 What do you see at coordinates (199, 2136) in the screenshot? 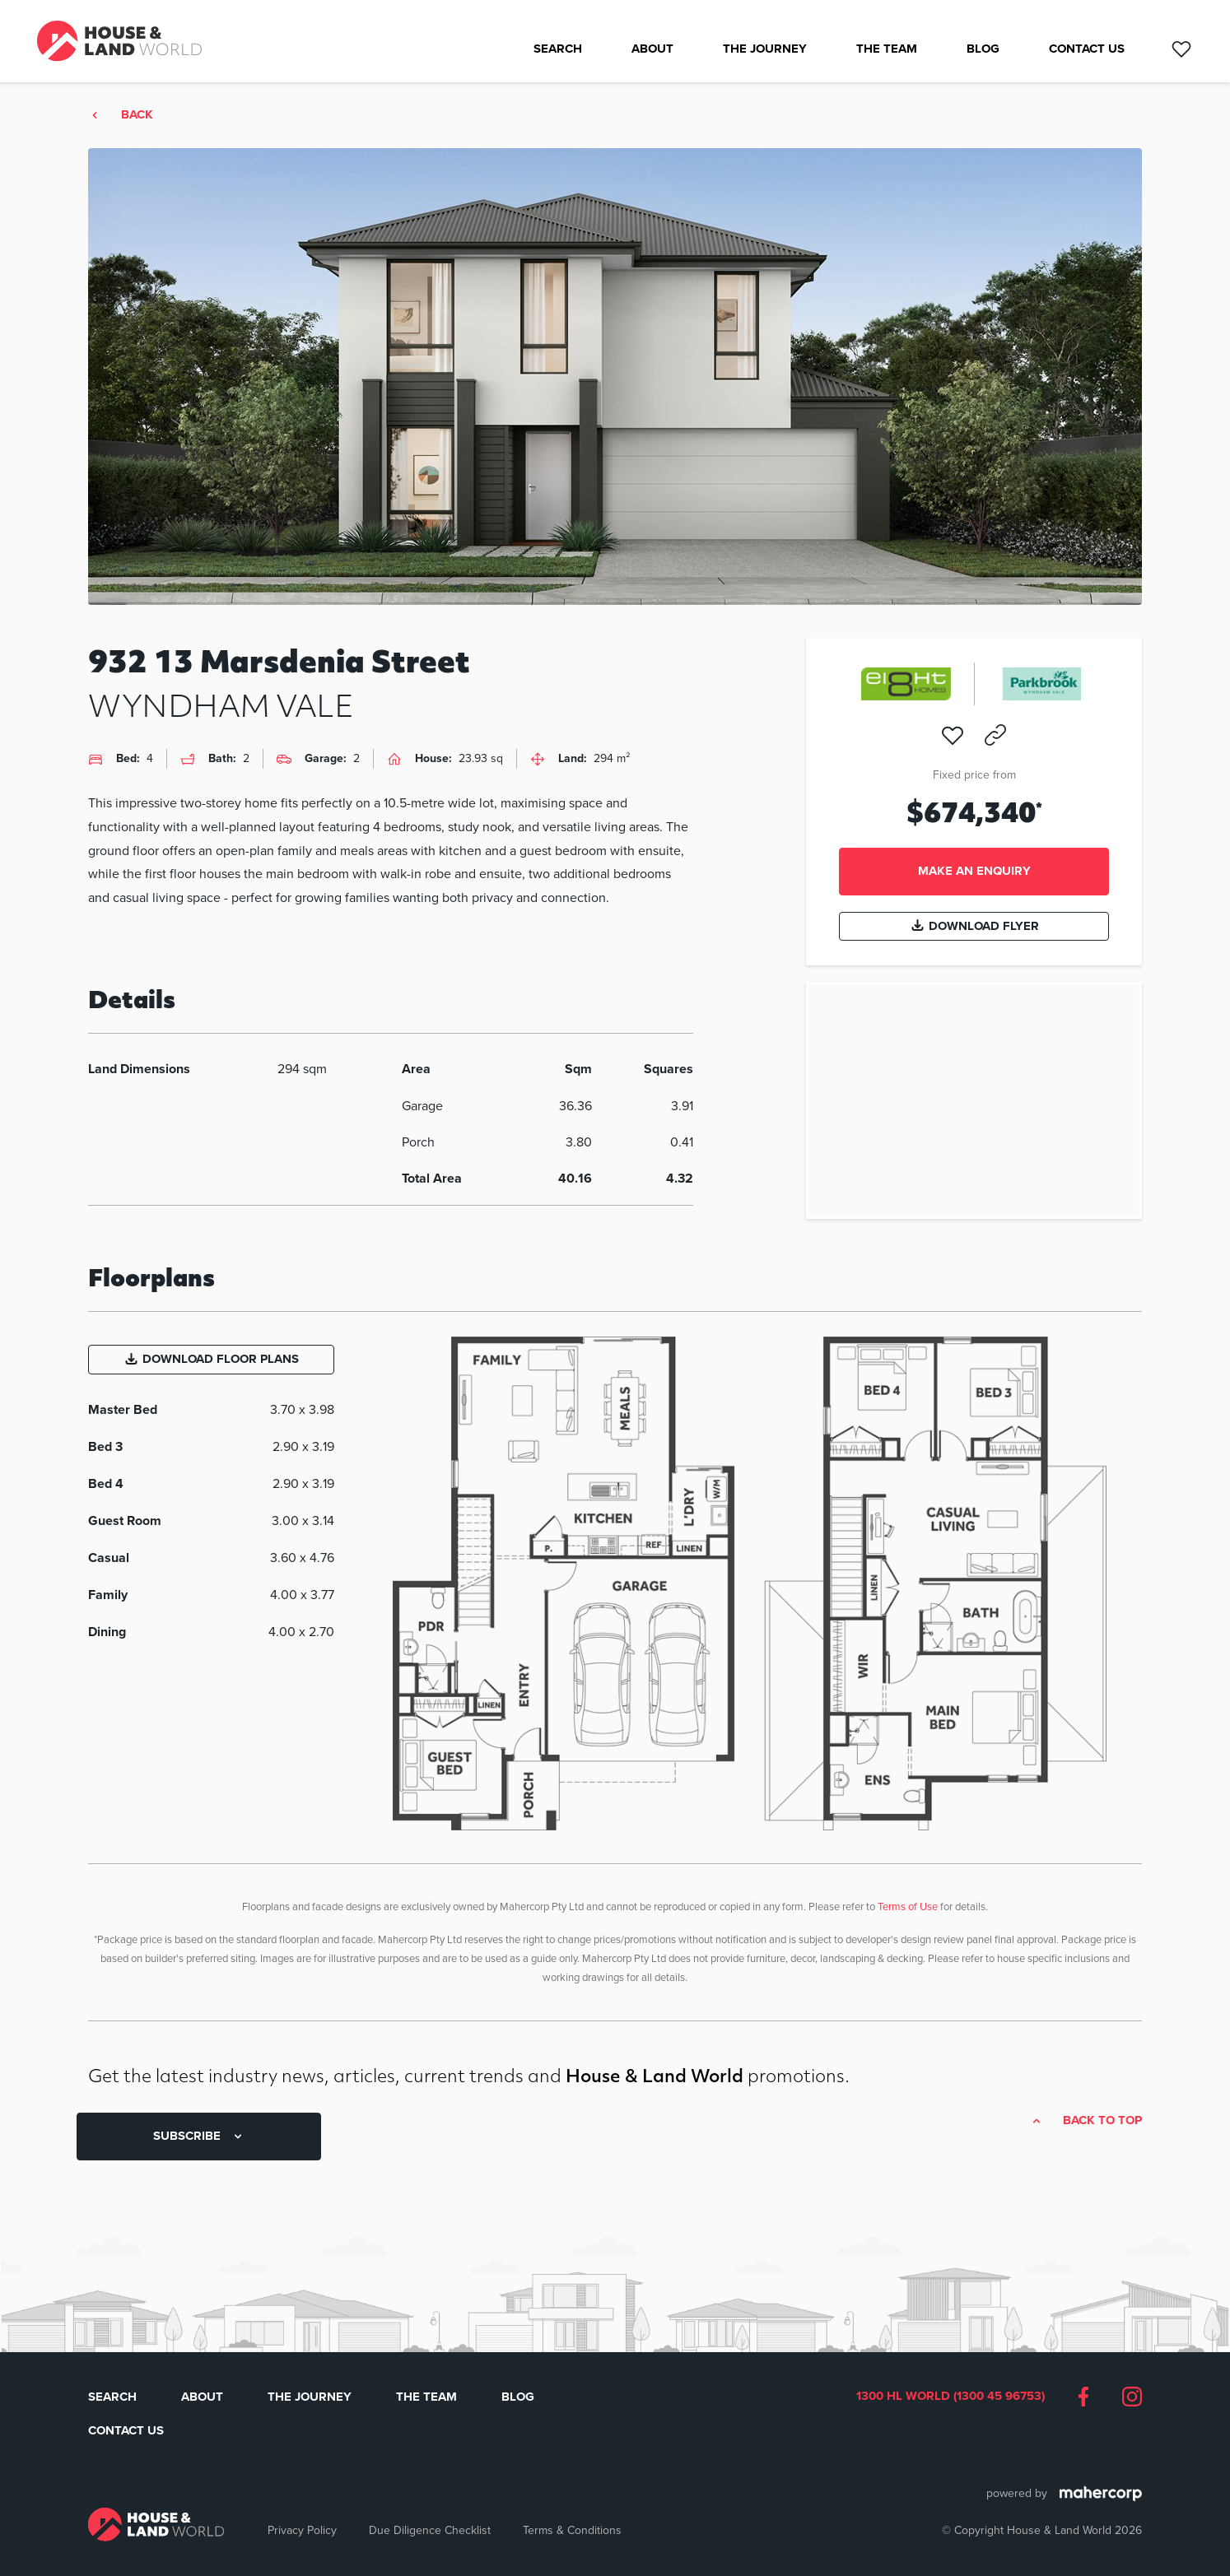
I see `SUBSCRIBE` at bounding box center [199, 2136].